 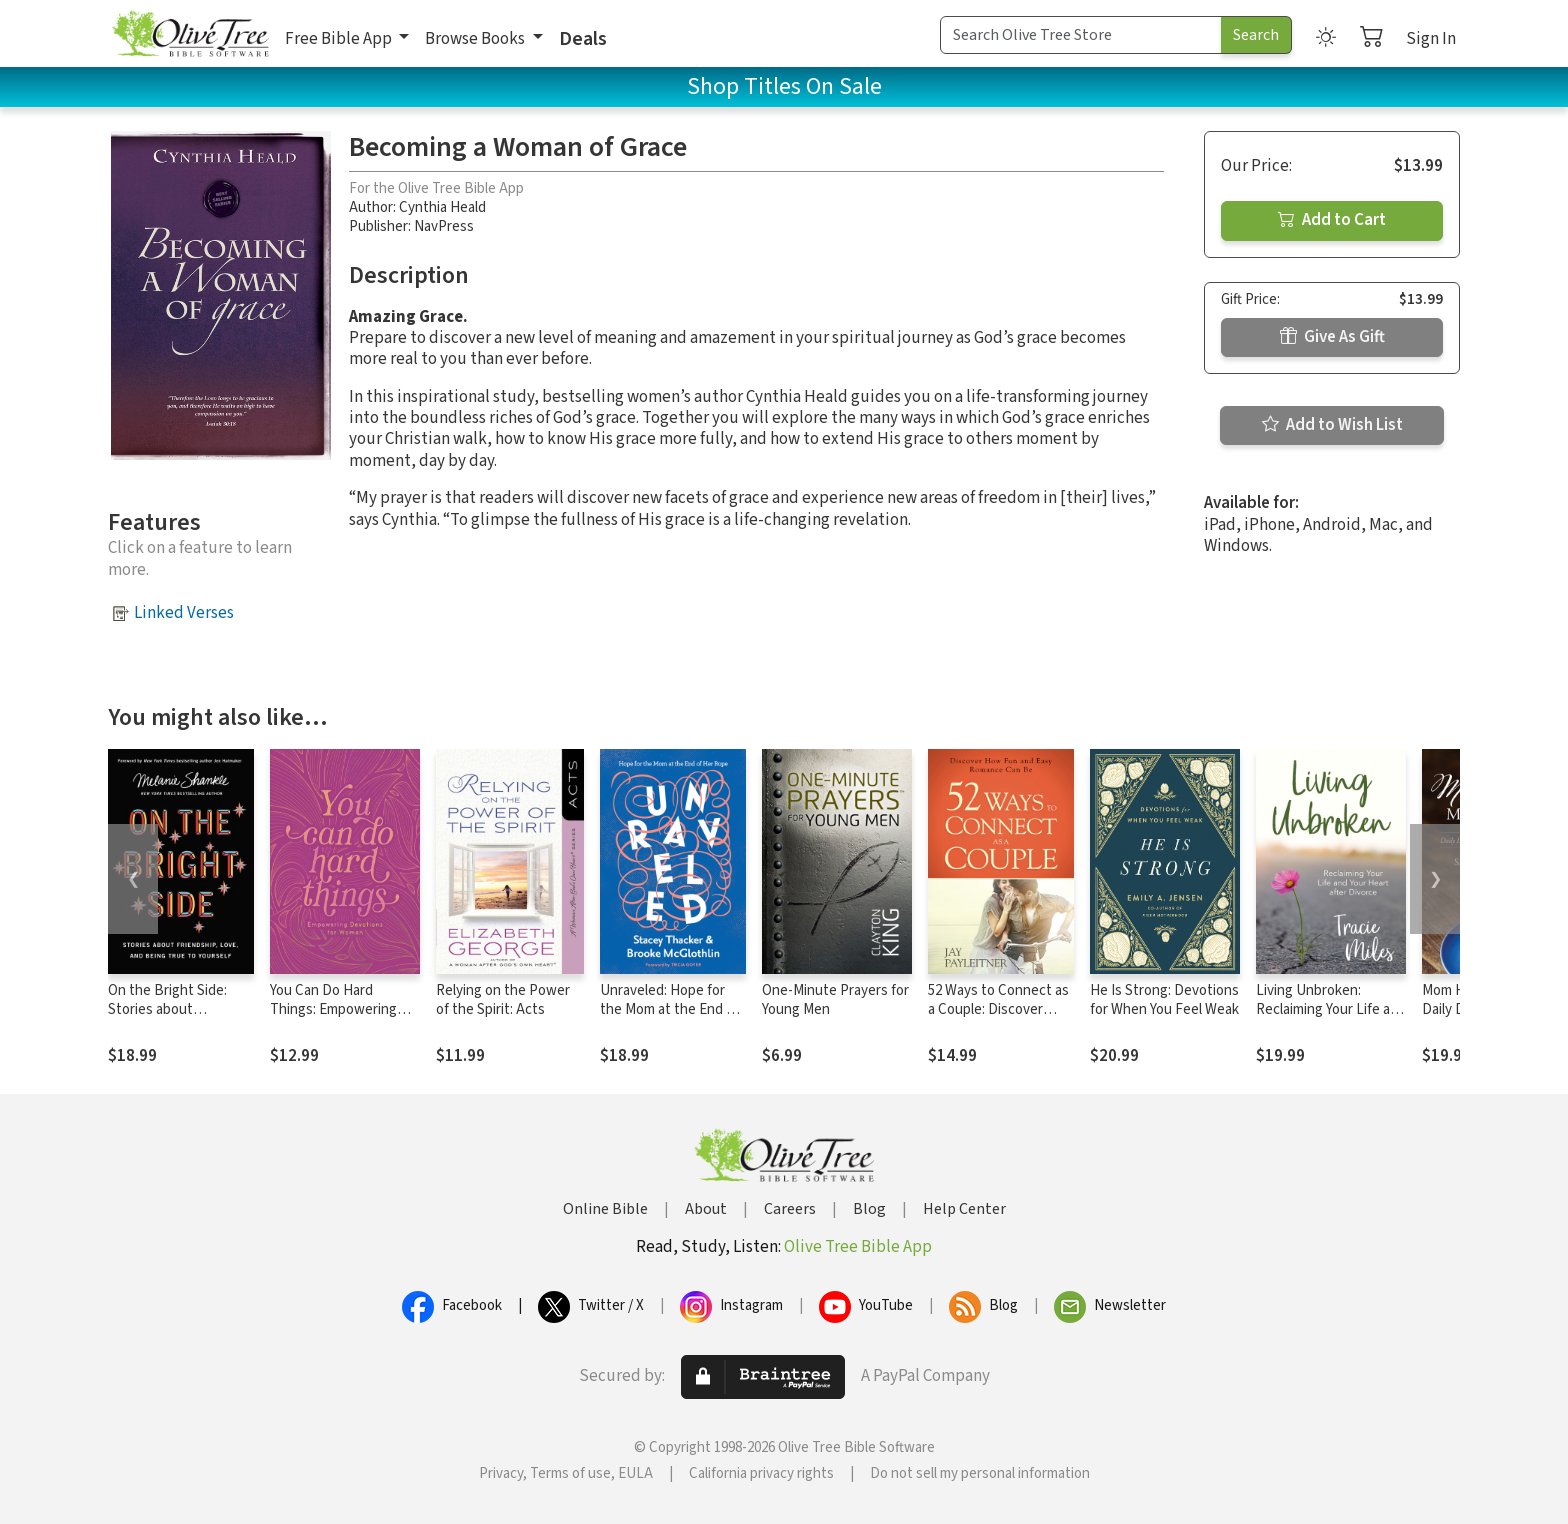 I want to click on On the Bright Side: Stories about Friendship, Love, and Being True to Yourself, so click(x=177, y=1019).